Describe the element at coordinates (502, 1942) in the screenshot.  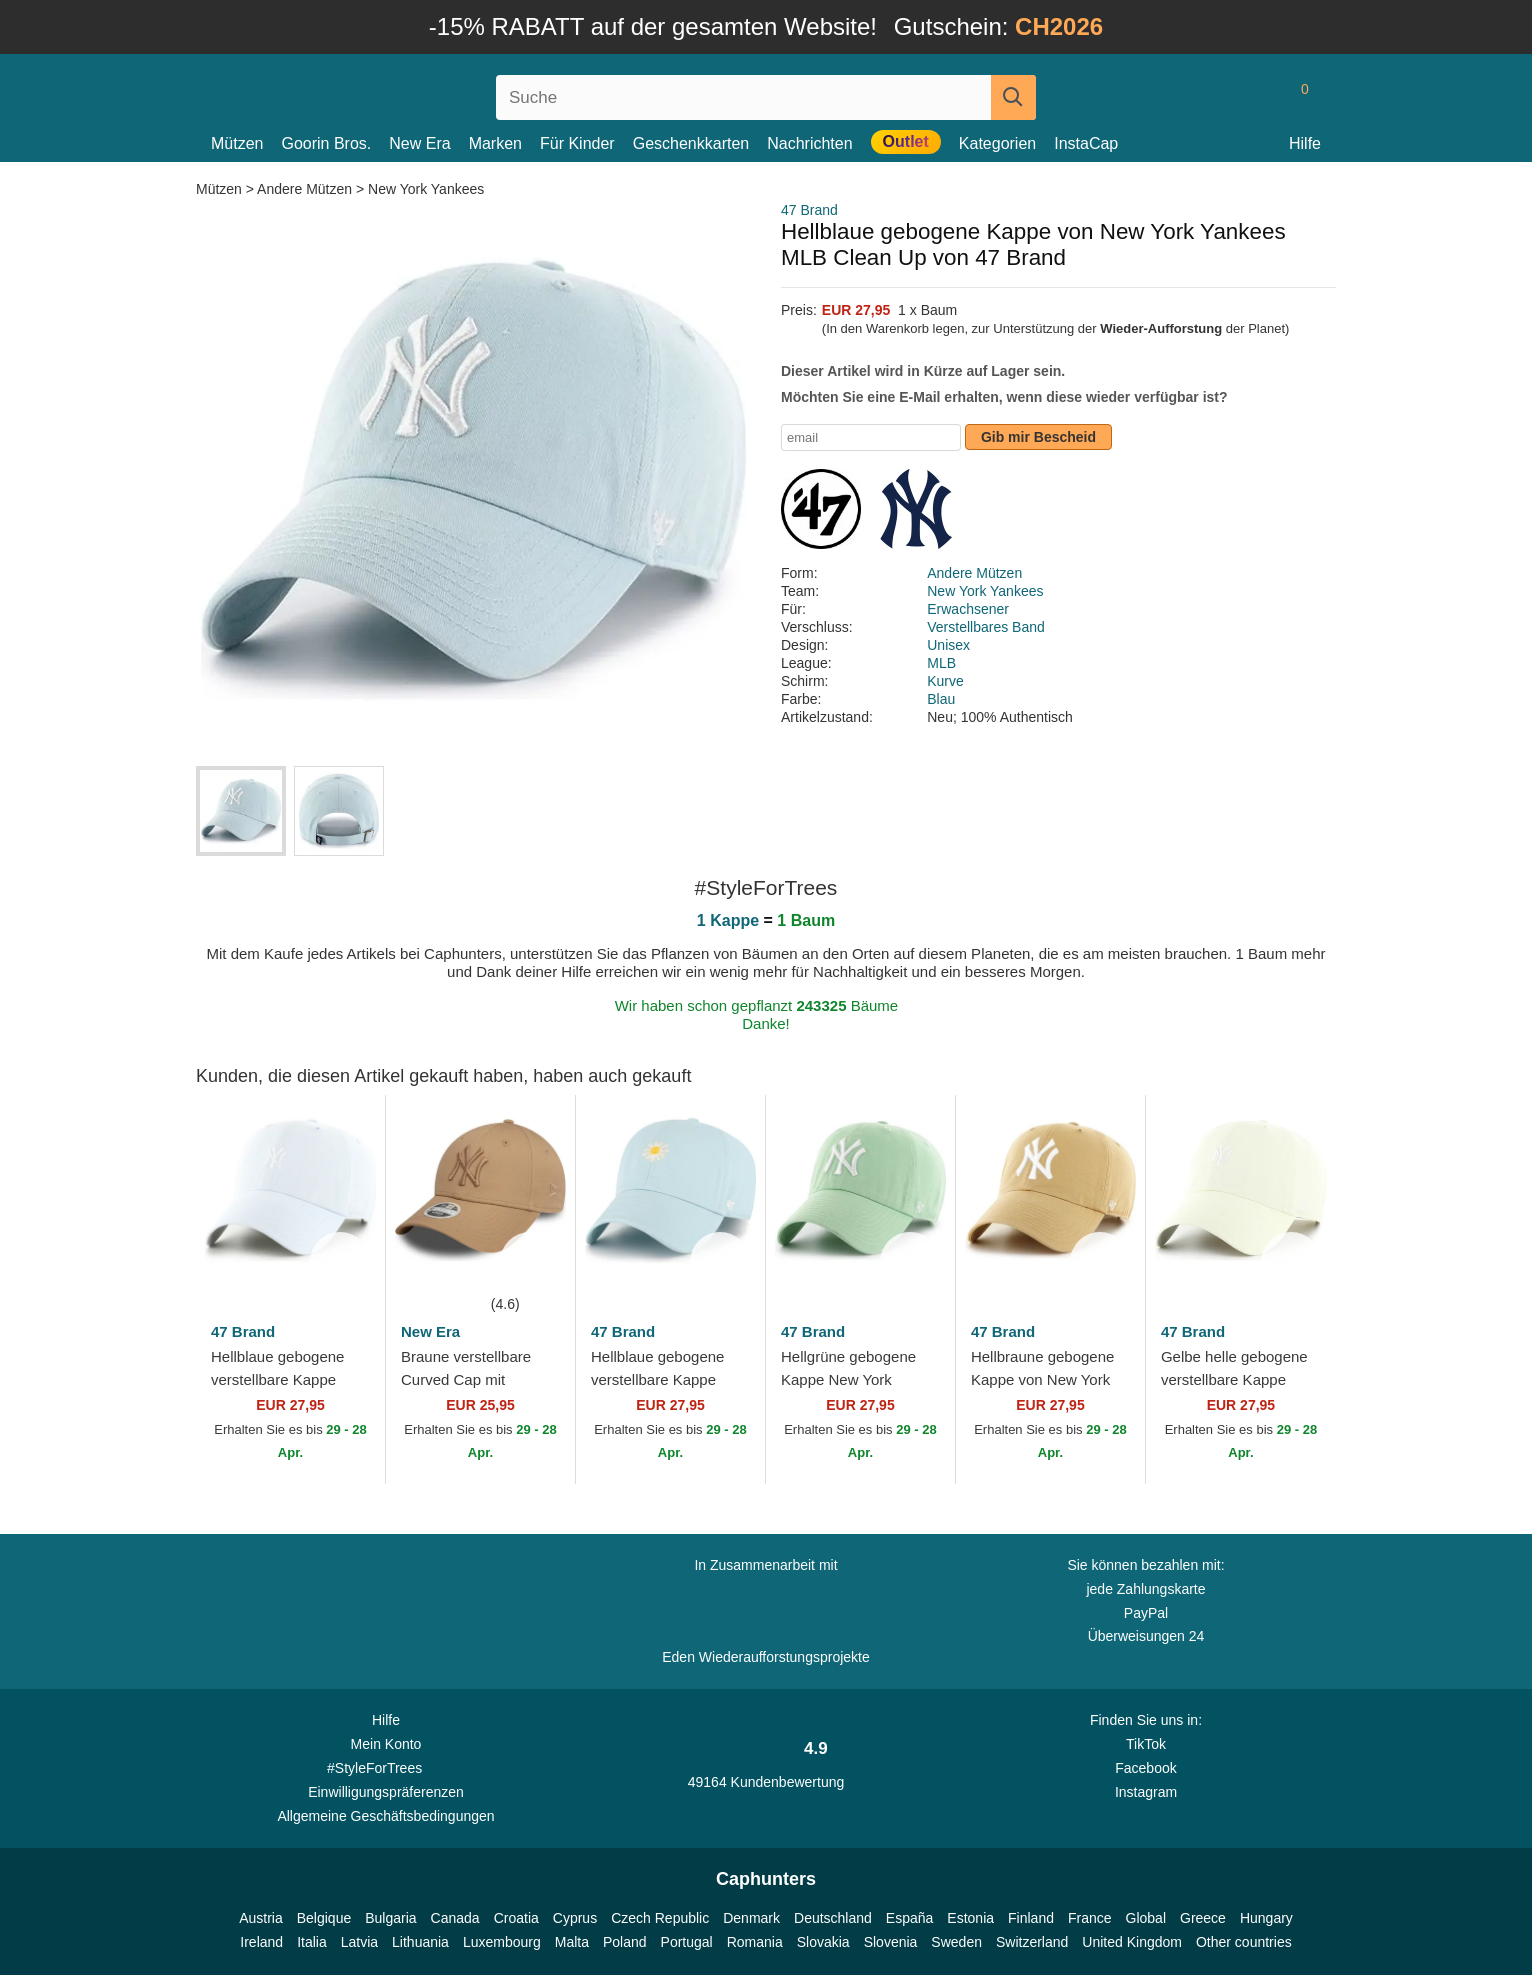
I see `Luxembourg` at that location.